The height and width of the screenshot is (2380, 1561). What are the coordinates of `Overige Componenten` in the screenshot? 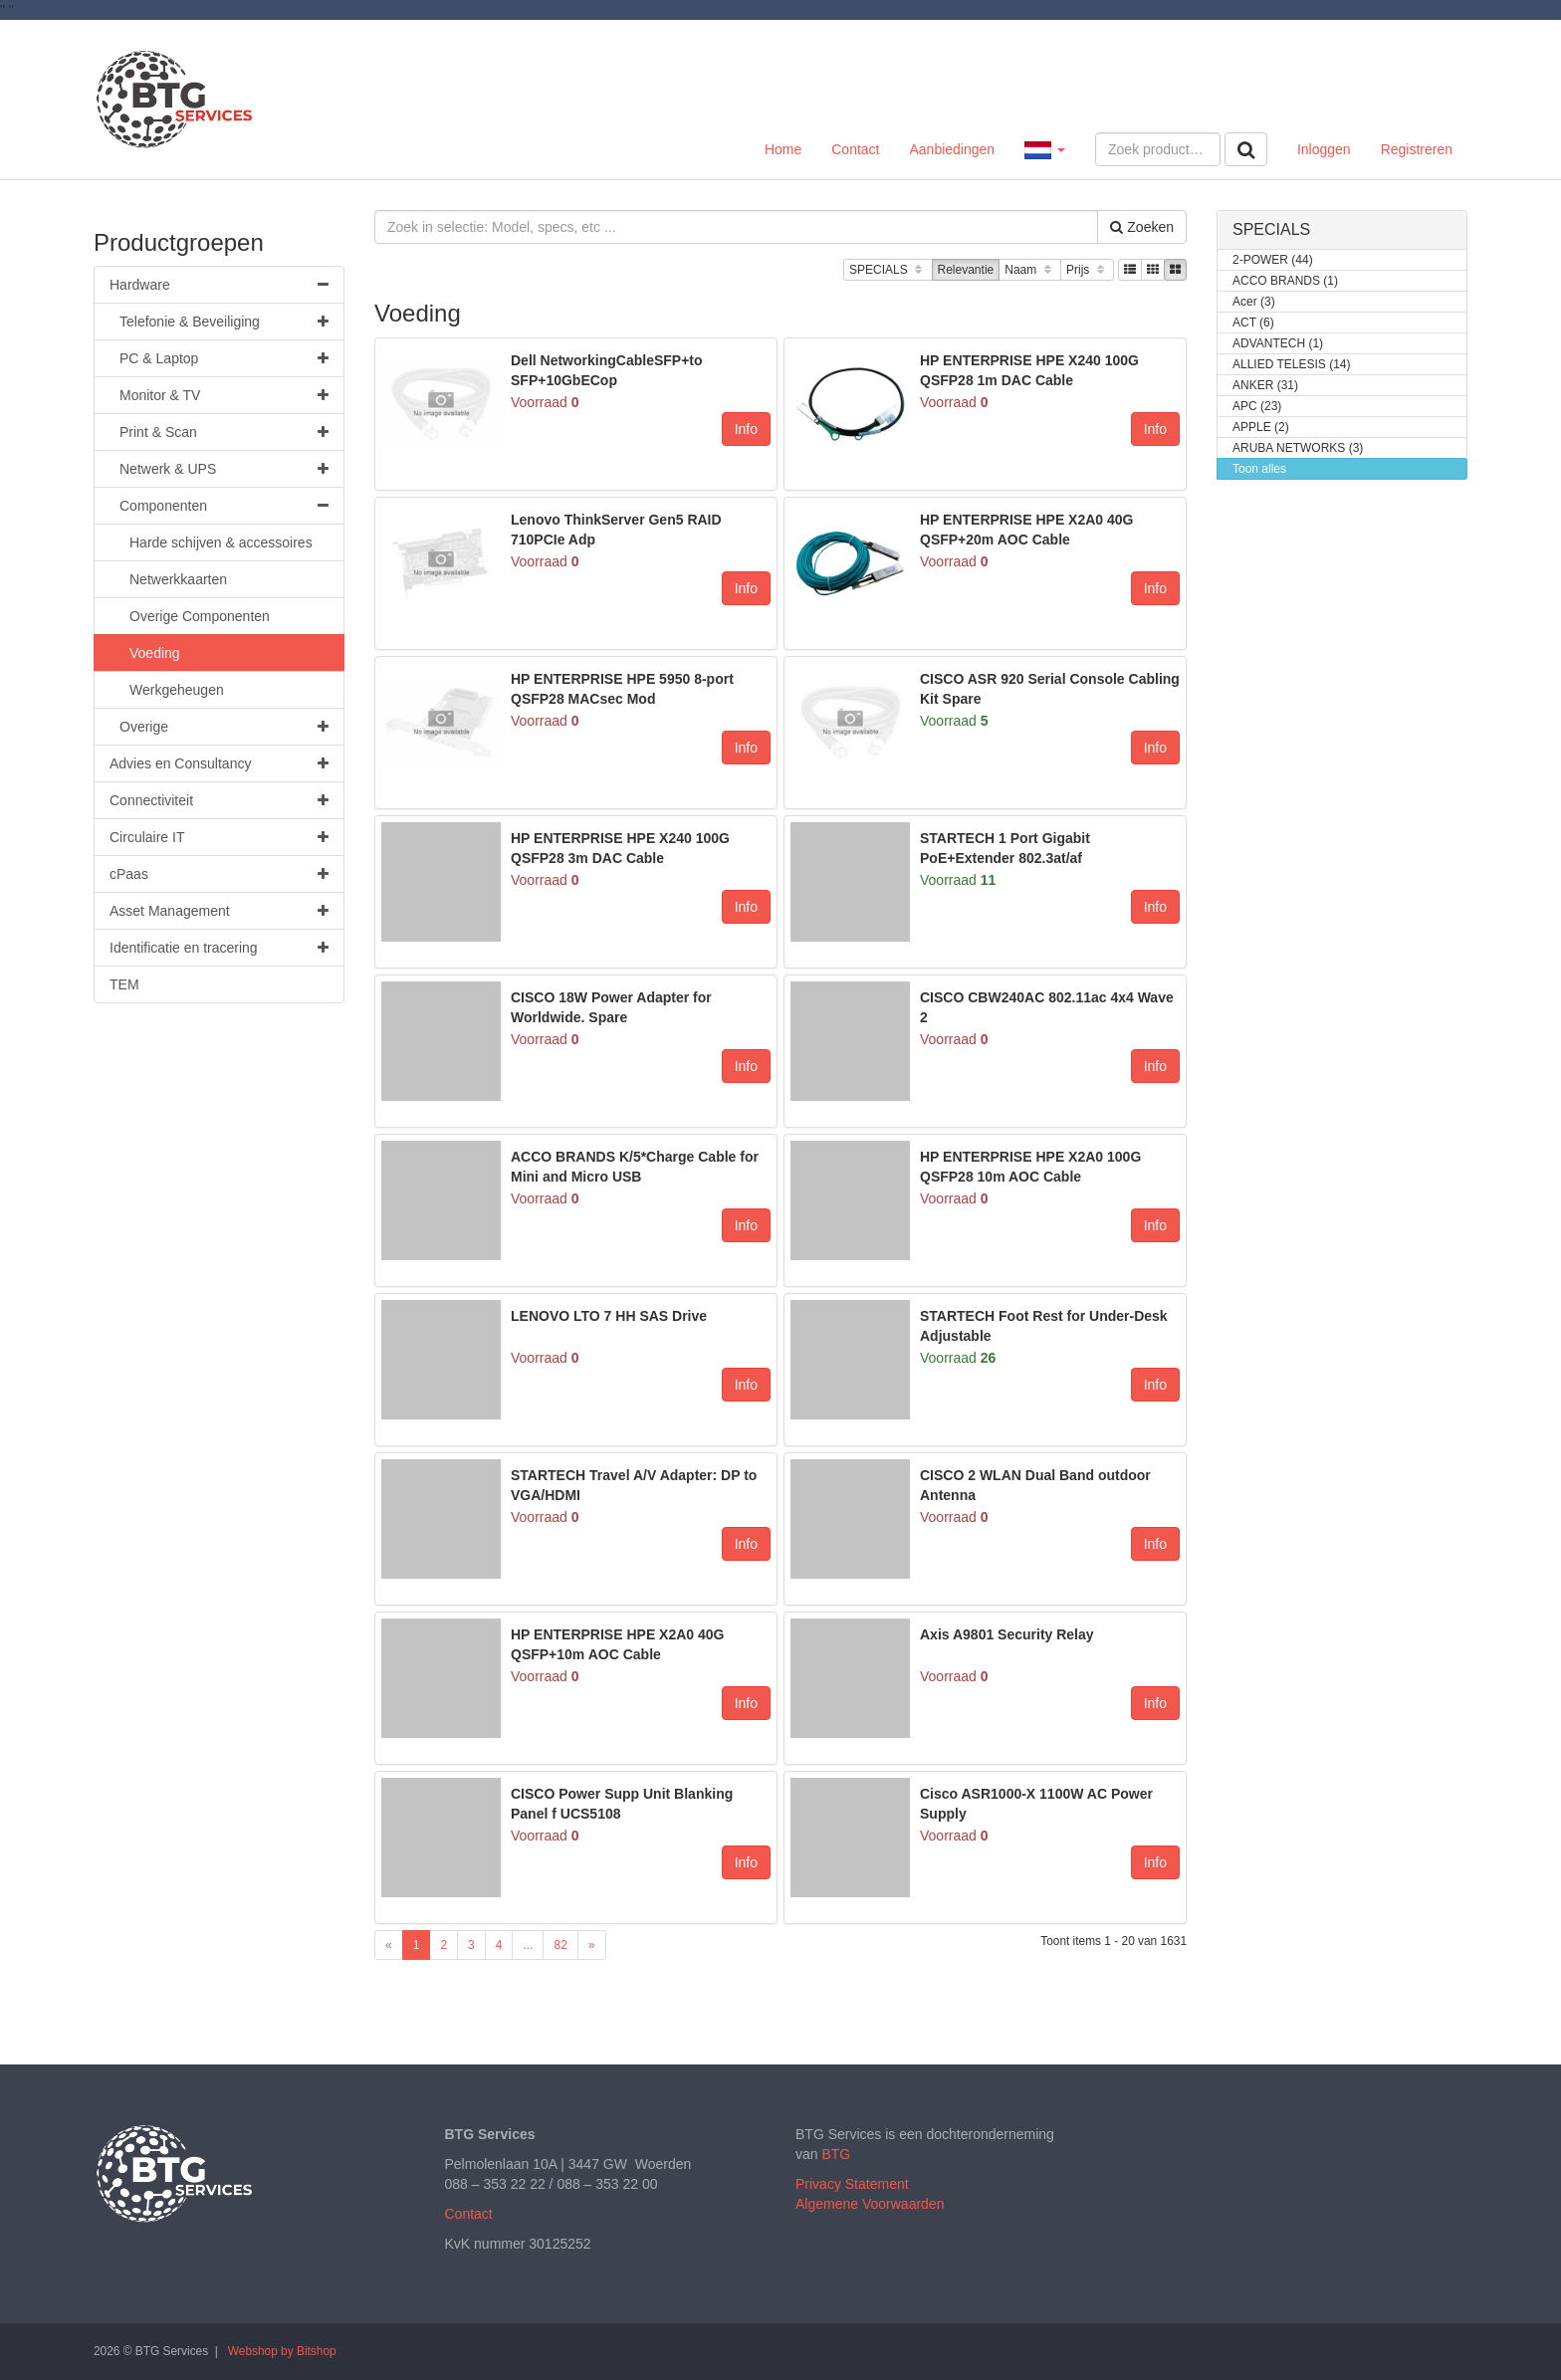 It's located at (199, 616).